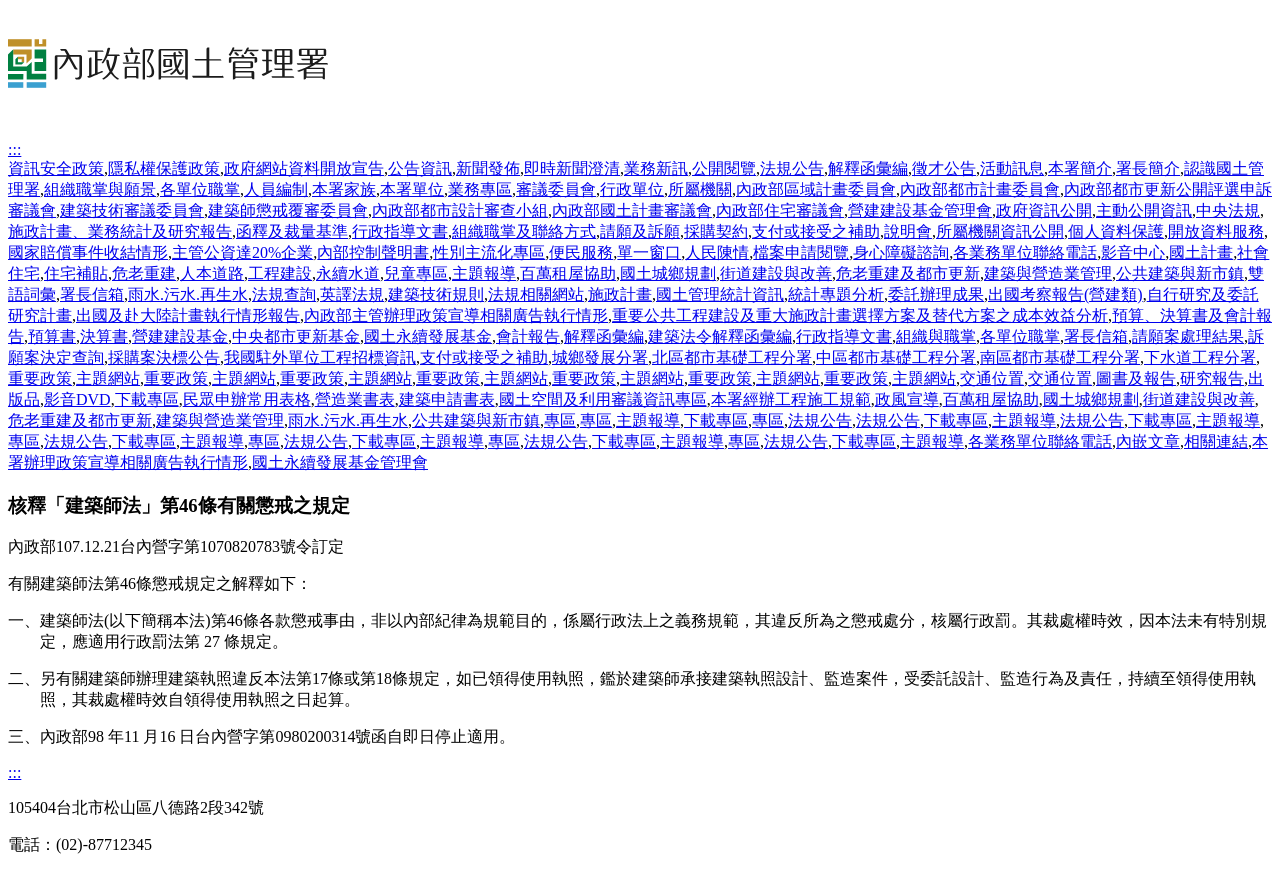  I want to click on 身心障礙諮詢, so click(901, 252).